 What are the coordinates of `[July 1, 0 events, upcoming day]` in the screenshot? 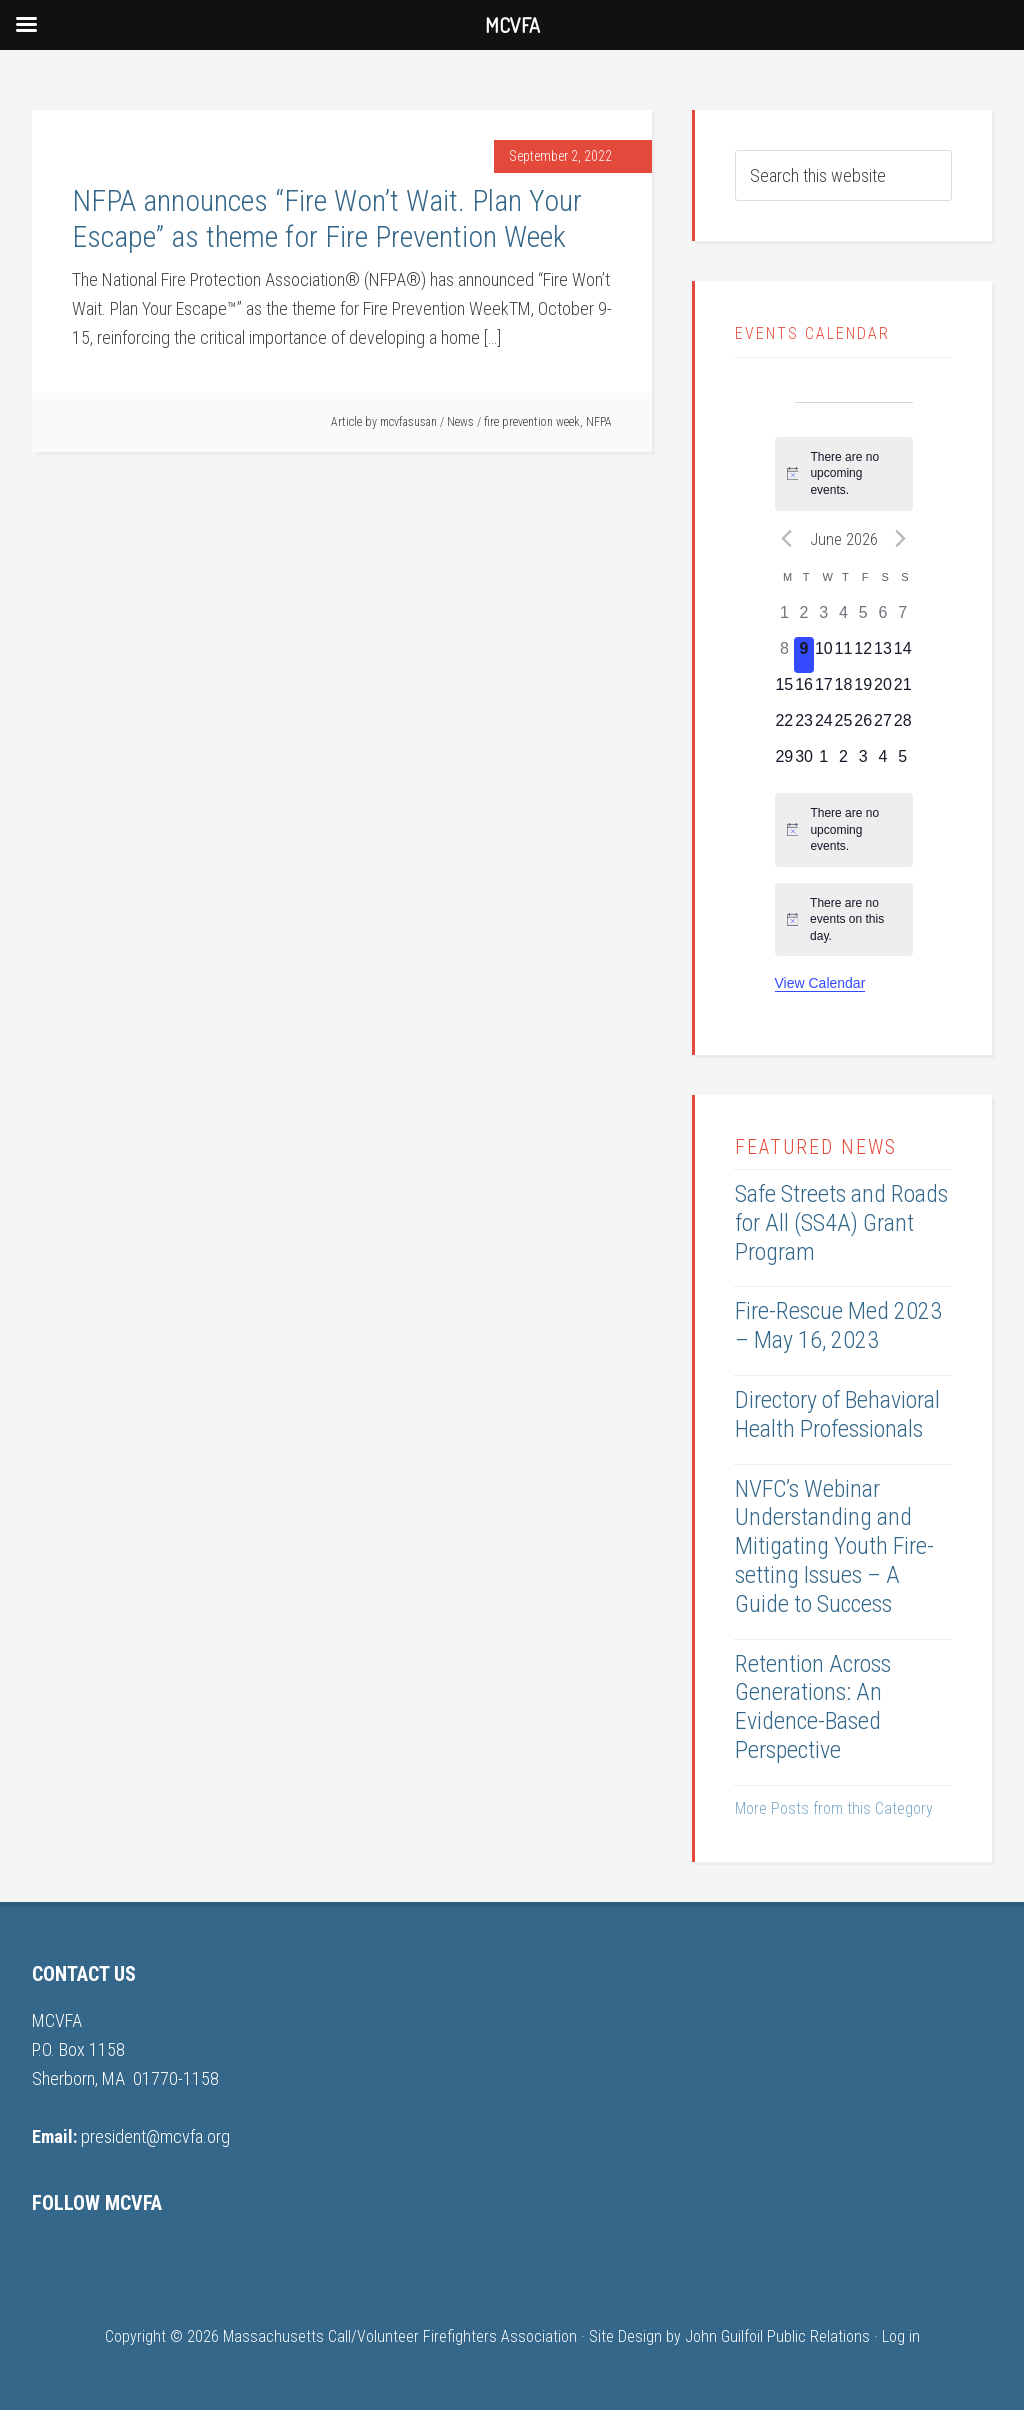 It's located at (824, 763).